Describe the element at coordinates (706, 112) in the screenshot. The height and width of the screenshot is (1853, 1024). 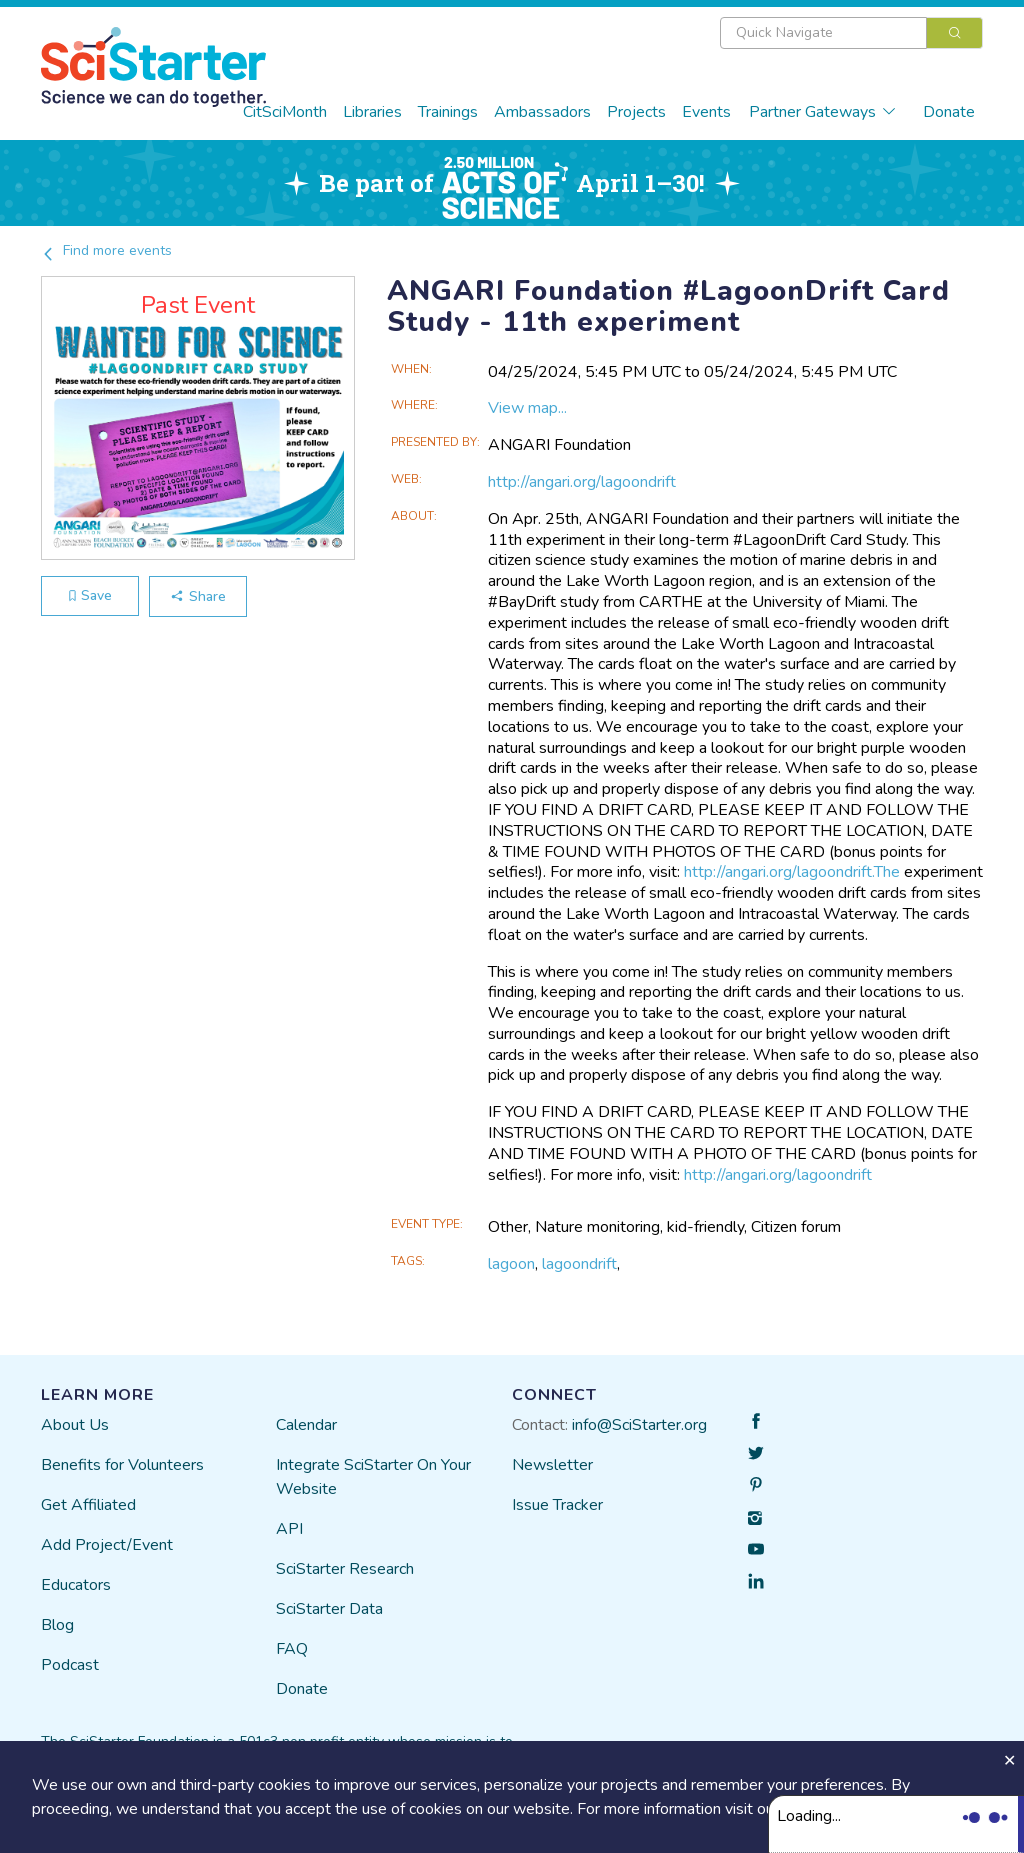
I see `Events` at that location.